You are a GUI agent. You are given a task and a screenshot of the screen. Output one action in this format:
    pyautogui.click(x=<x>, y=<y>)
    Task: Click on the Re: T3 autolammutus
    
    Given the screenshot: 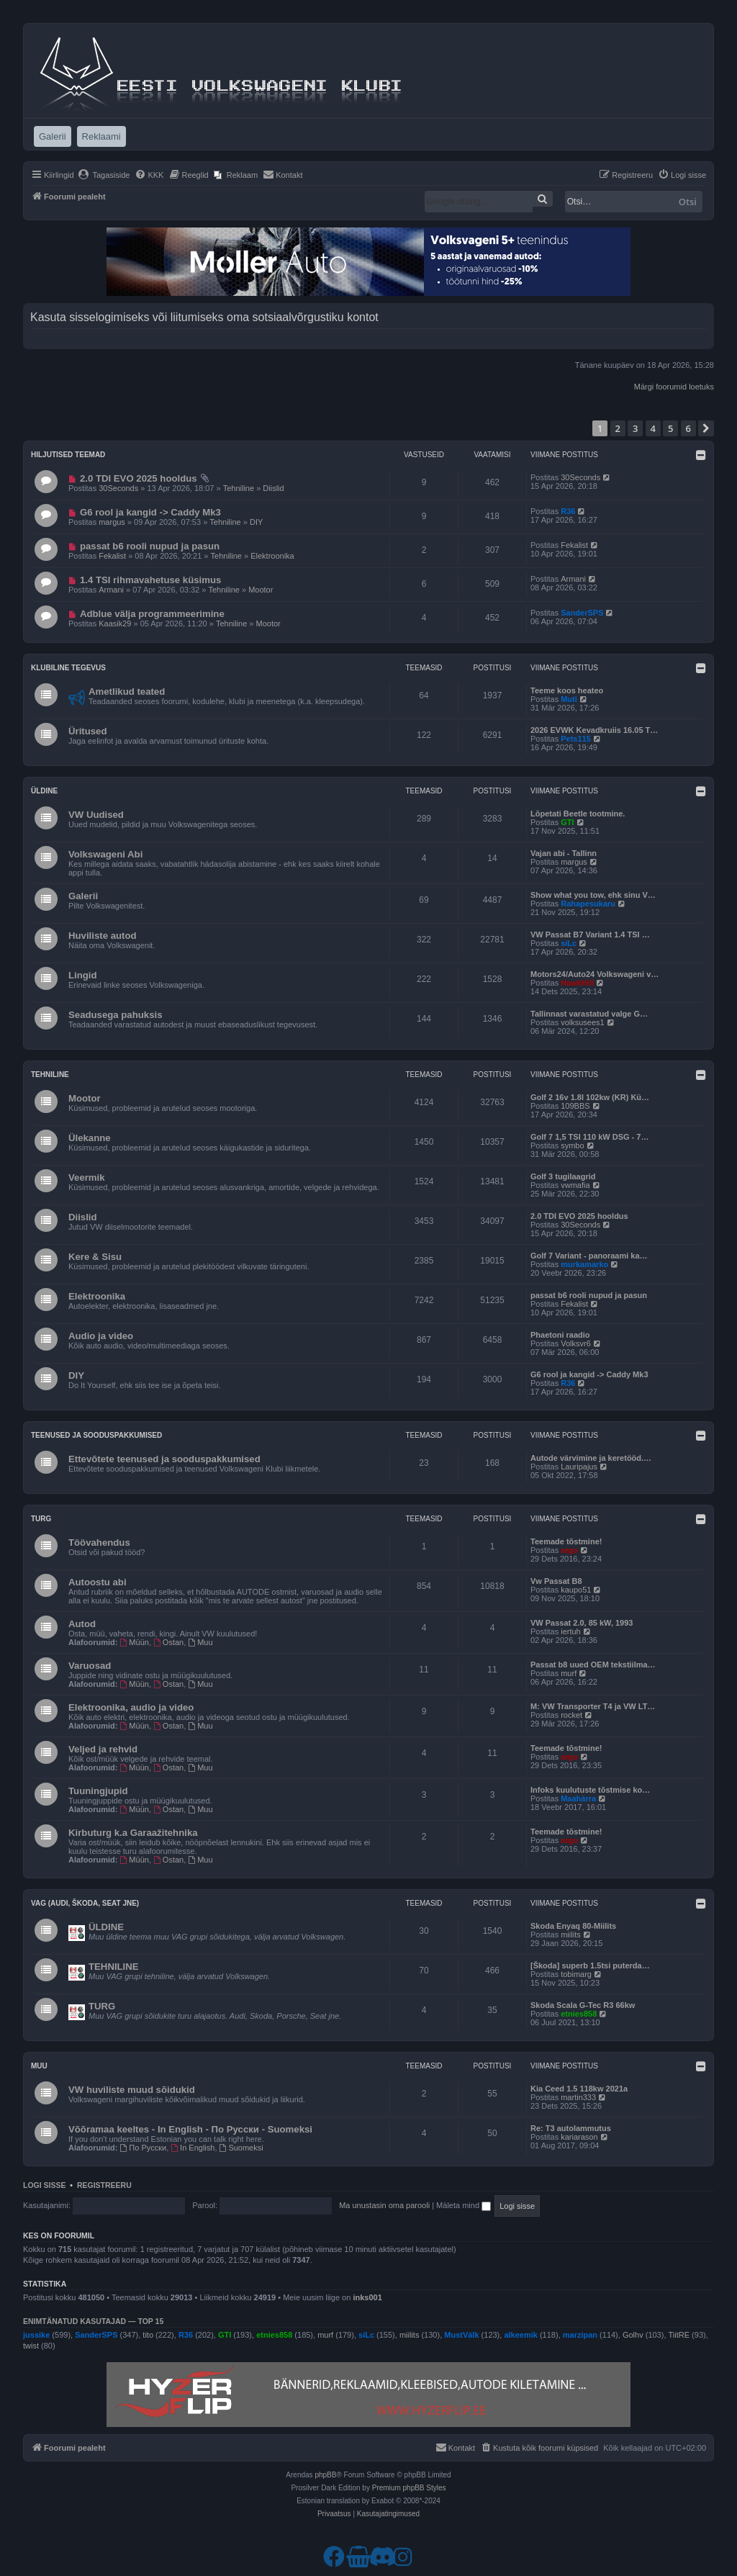 What is the action you would take?
    pyautogui.click(x=570, y=2128)
    